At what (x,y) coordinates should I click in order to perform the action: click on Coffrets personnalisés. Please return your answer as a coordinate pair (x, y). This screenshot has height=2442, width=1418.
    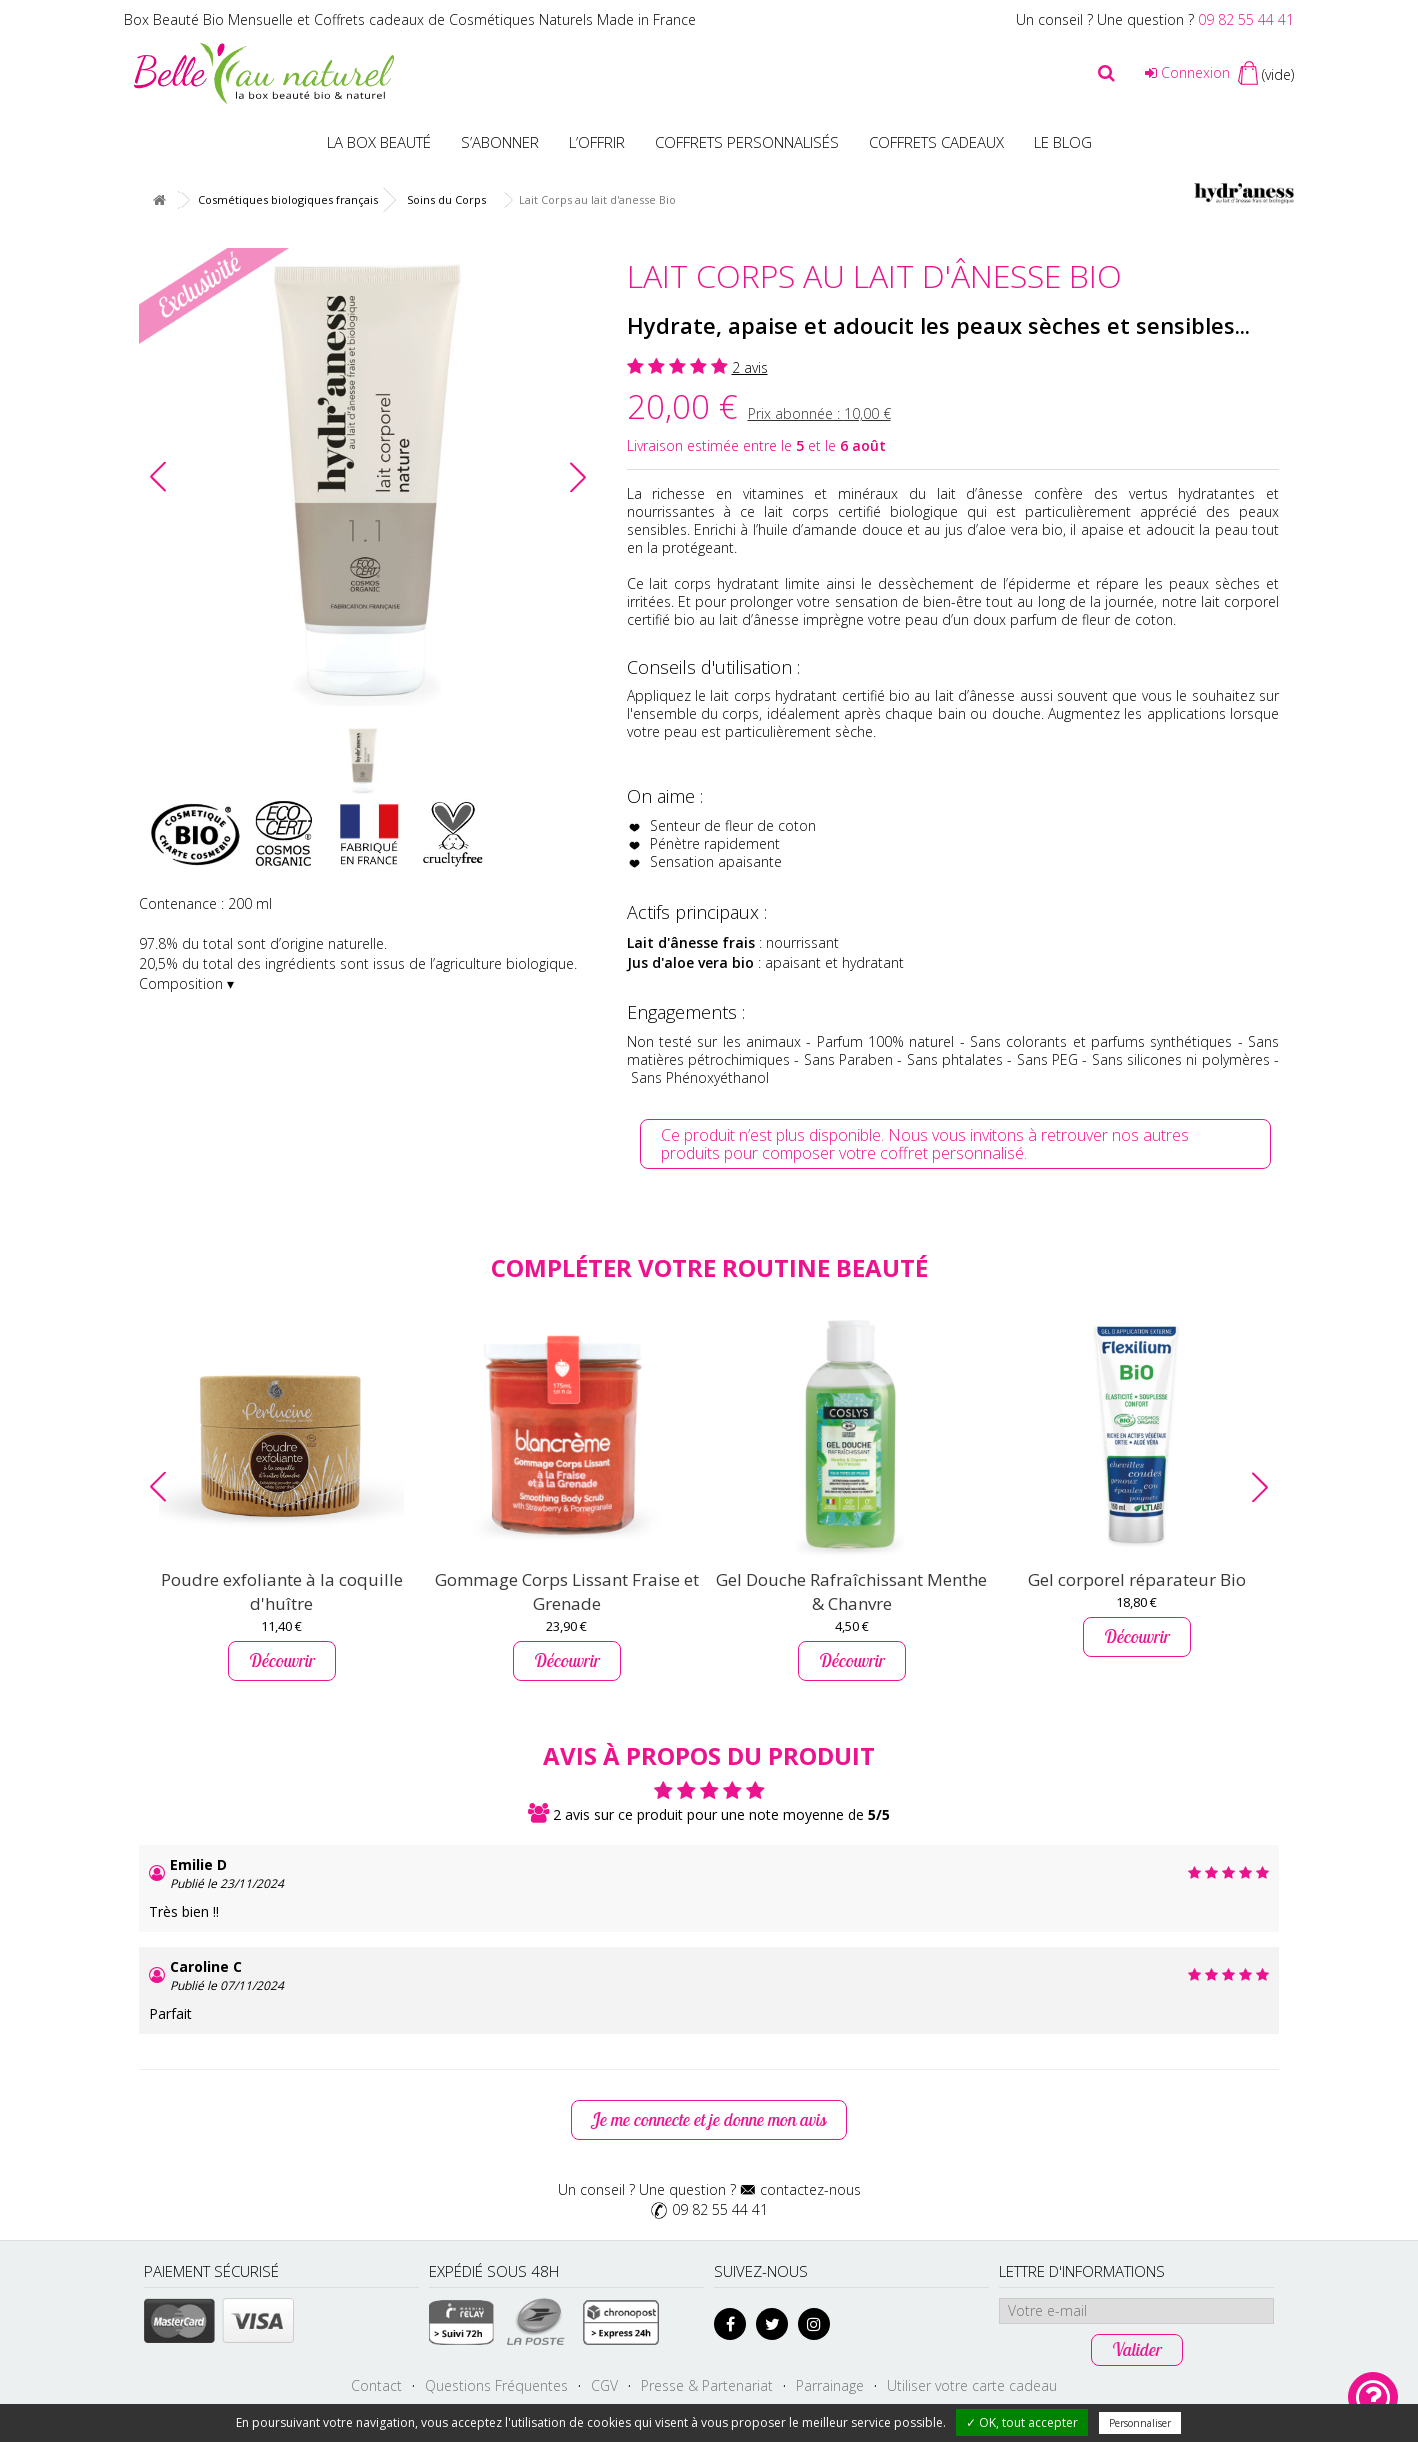
    Looking at the image, I should click on (747, 142).